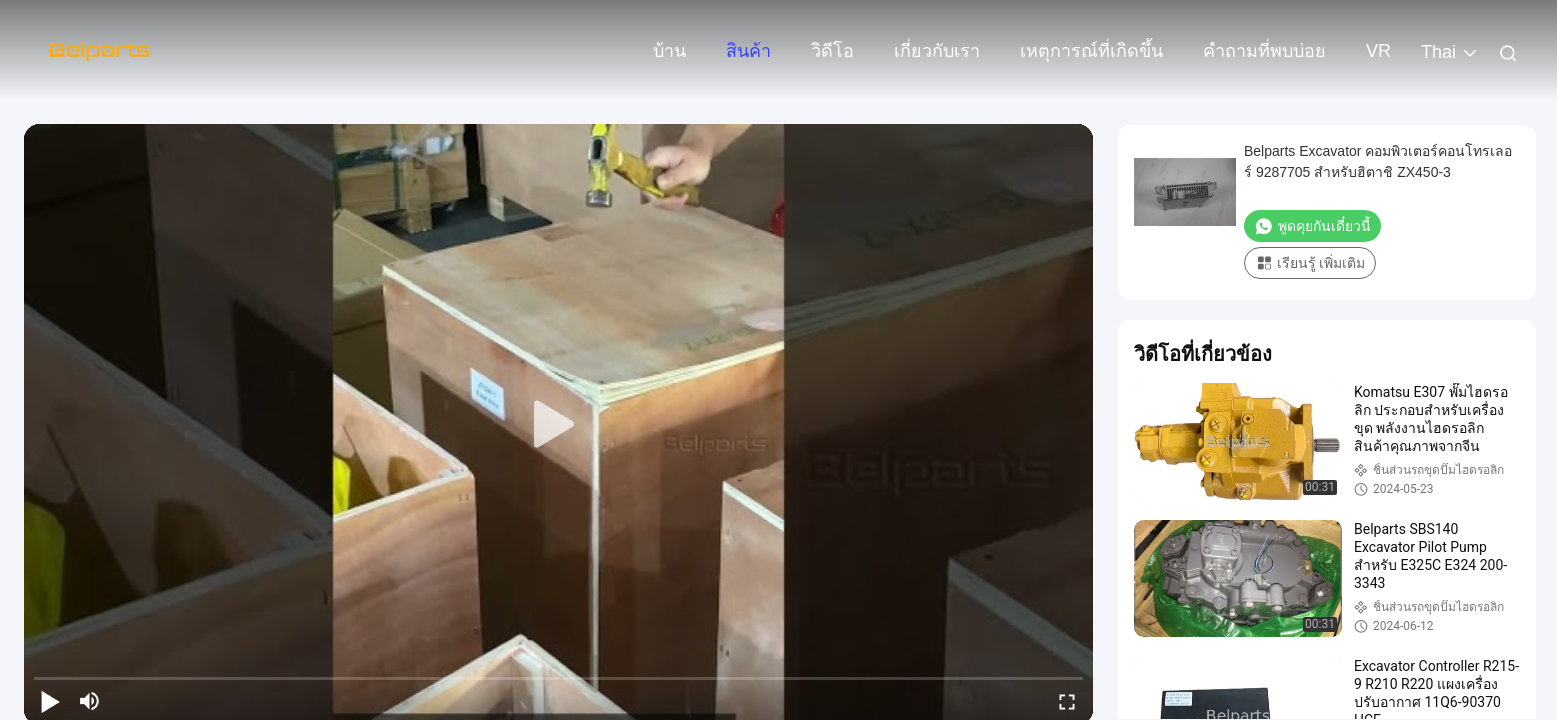 The width and height of the screenshot is (1557, 720). Describe the element at coordinates (937, 51) in the screenshot. I see `เกี่ยวกับเรา` at that location.